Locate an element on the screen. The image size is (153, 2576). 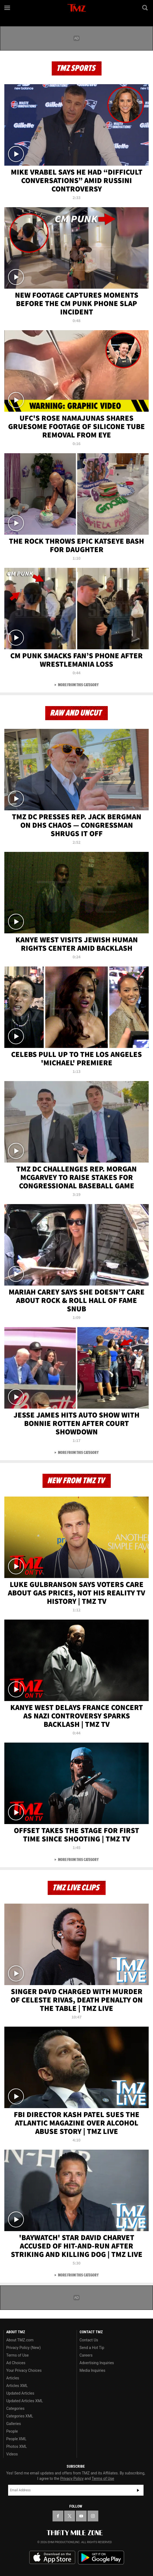
Subscribe is located at coordinates (138, 2490).